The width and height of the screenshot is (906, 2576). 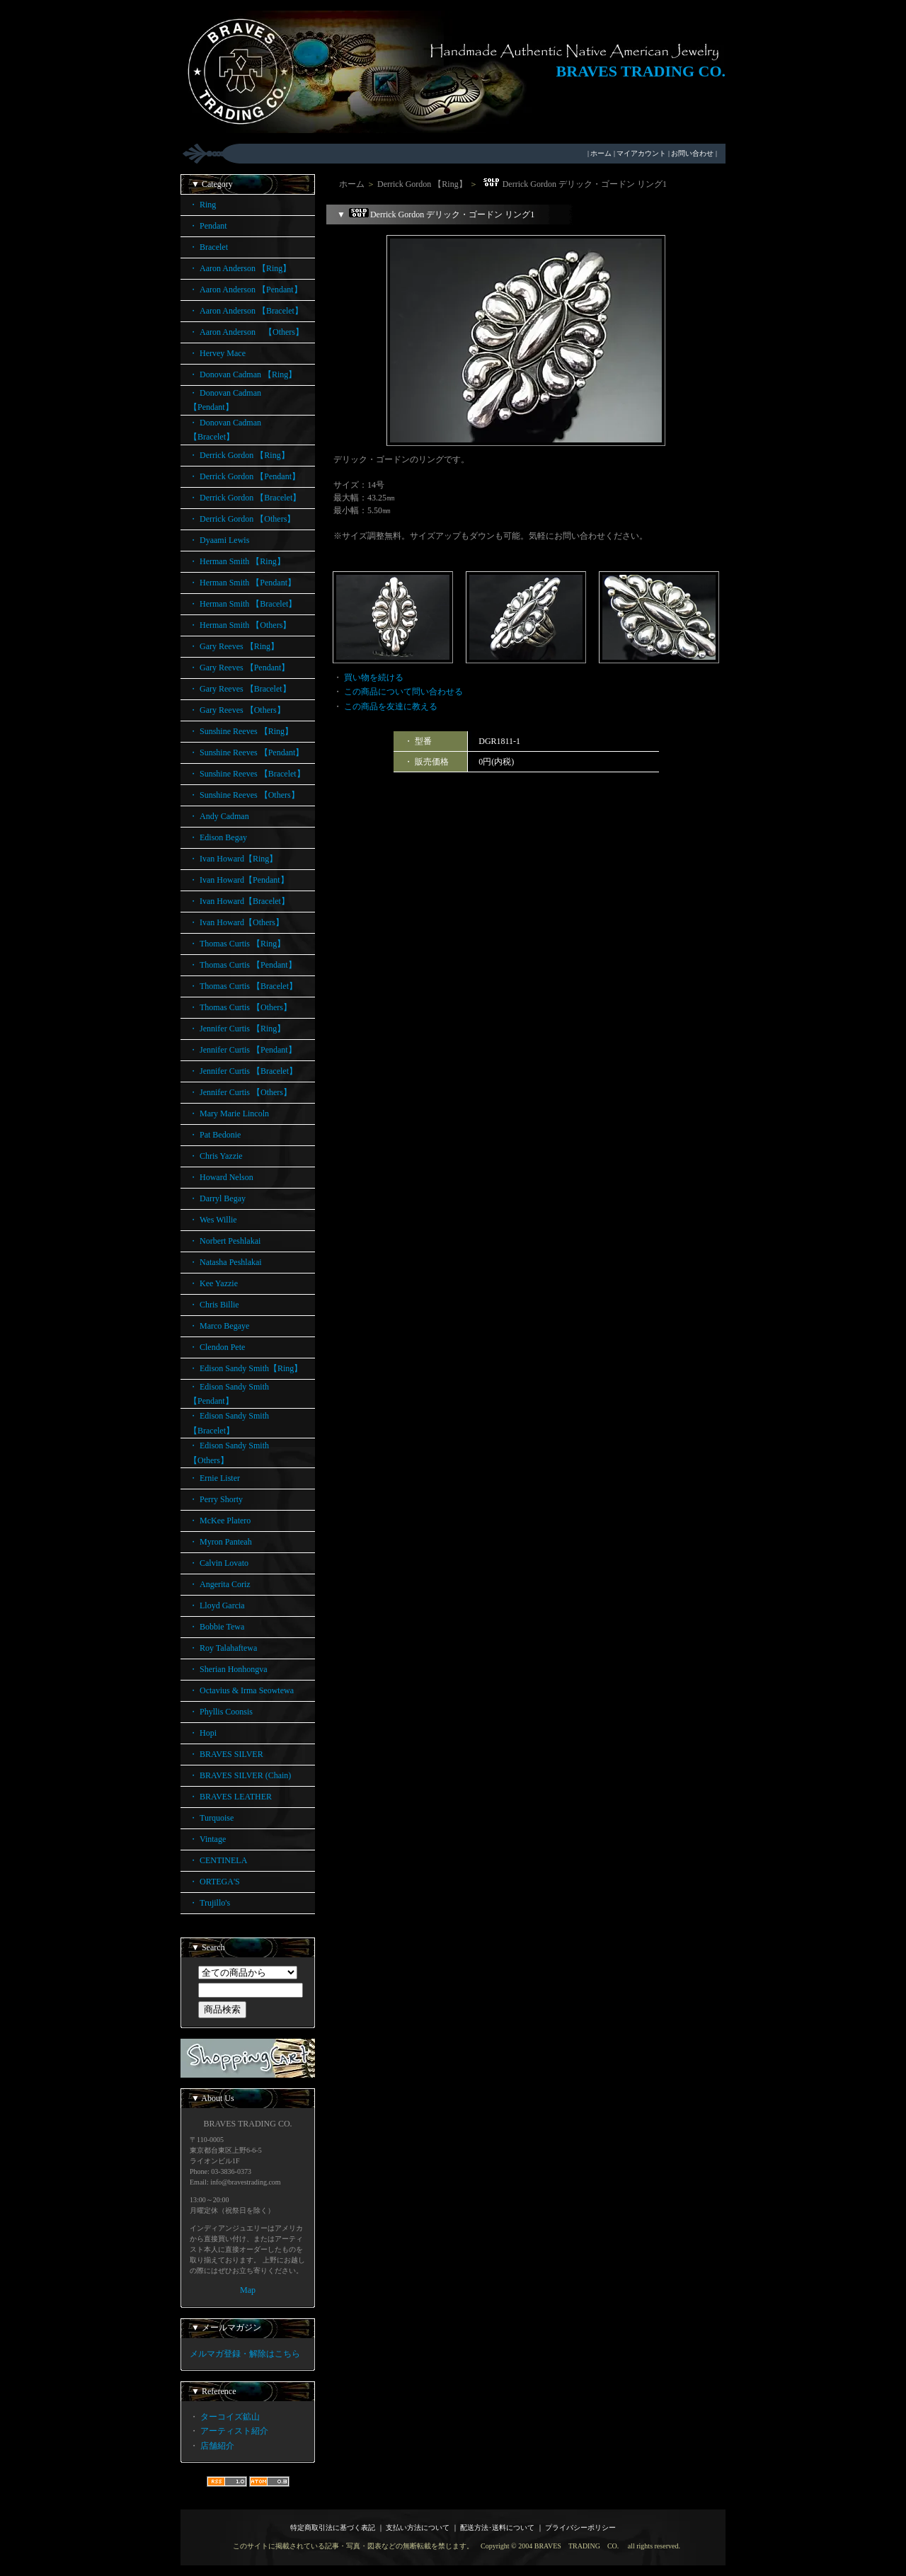 What do you see at coordinates (417, 2527) in the screenshot?
I see `支払い方法について` at bounding box center [417, 2527].